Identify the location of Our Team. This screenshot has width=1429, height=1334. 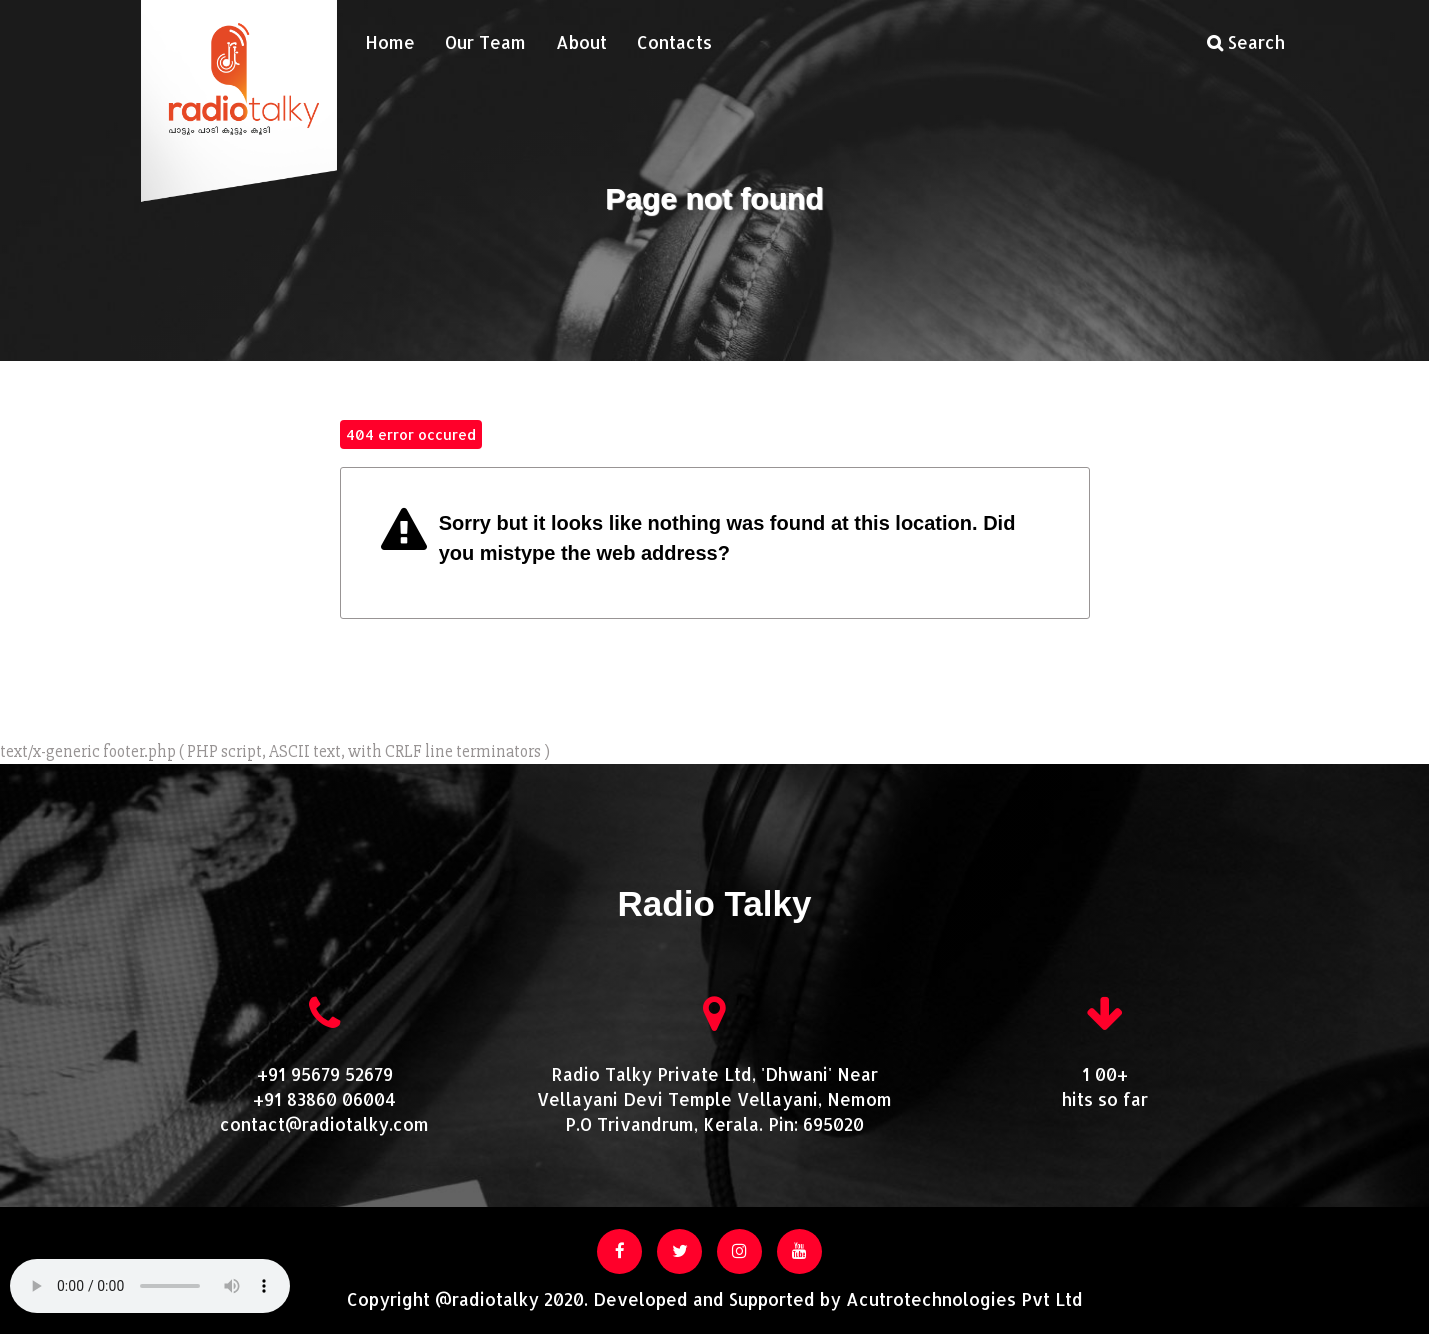
(485, 42).